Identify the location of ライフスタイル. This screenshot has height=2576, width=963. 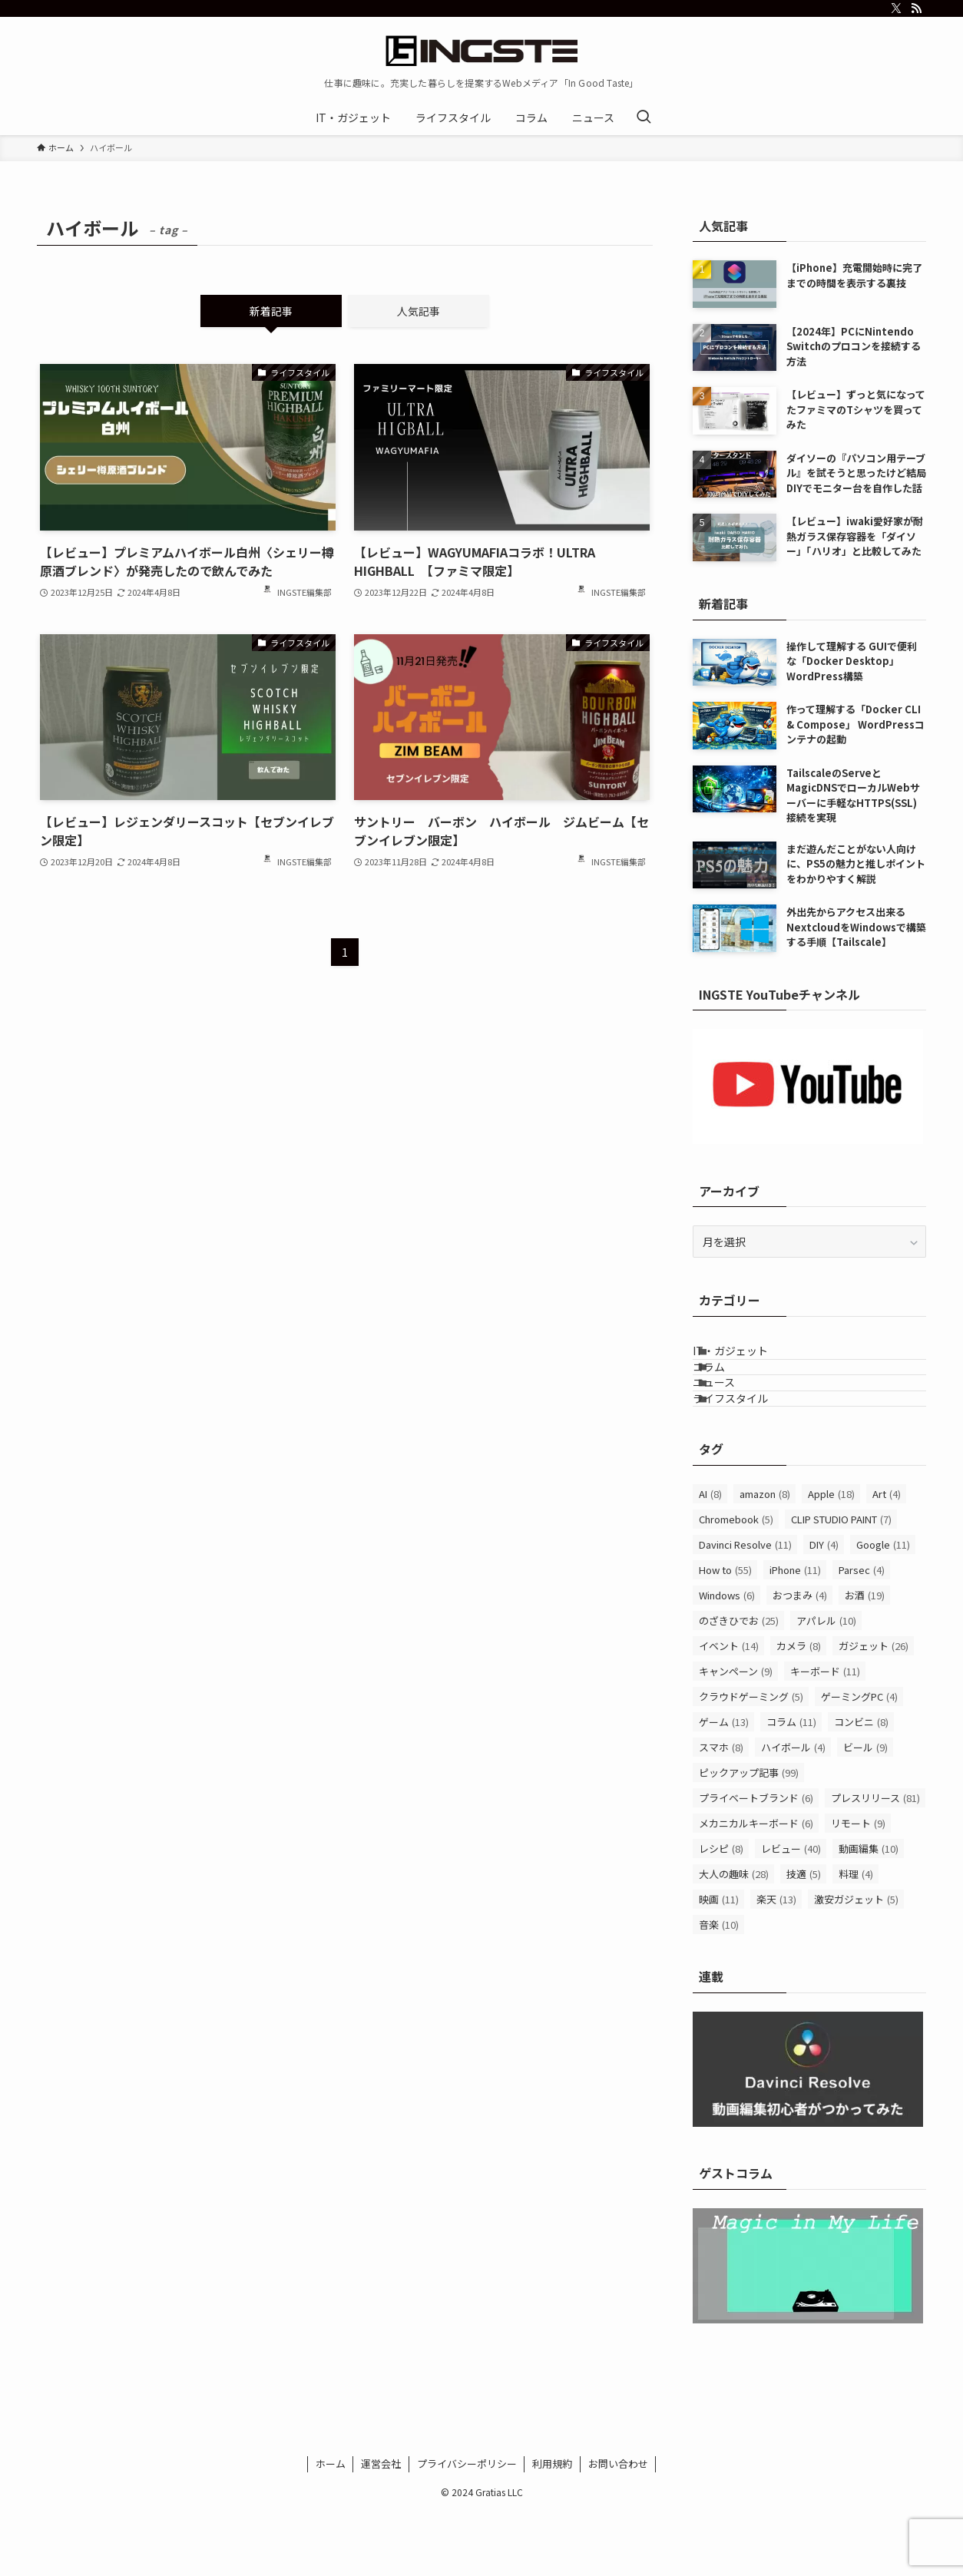
(749, 1454).